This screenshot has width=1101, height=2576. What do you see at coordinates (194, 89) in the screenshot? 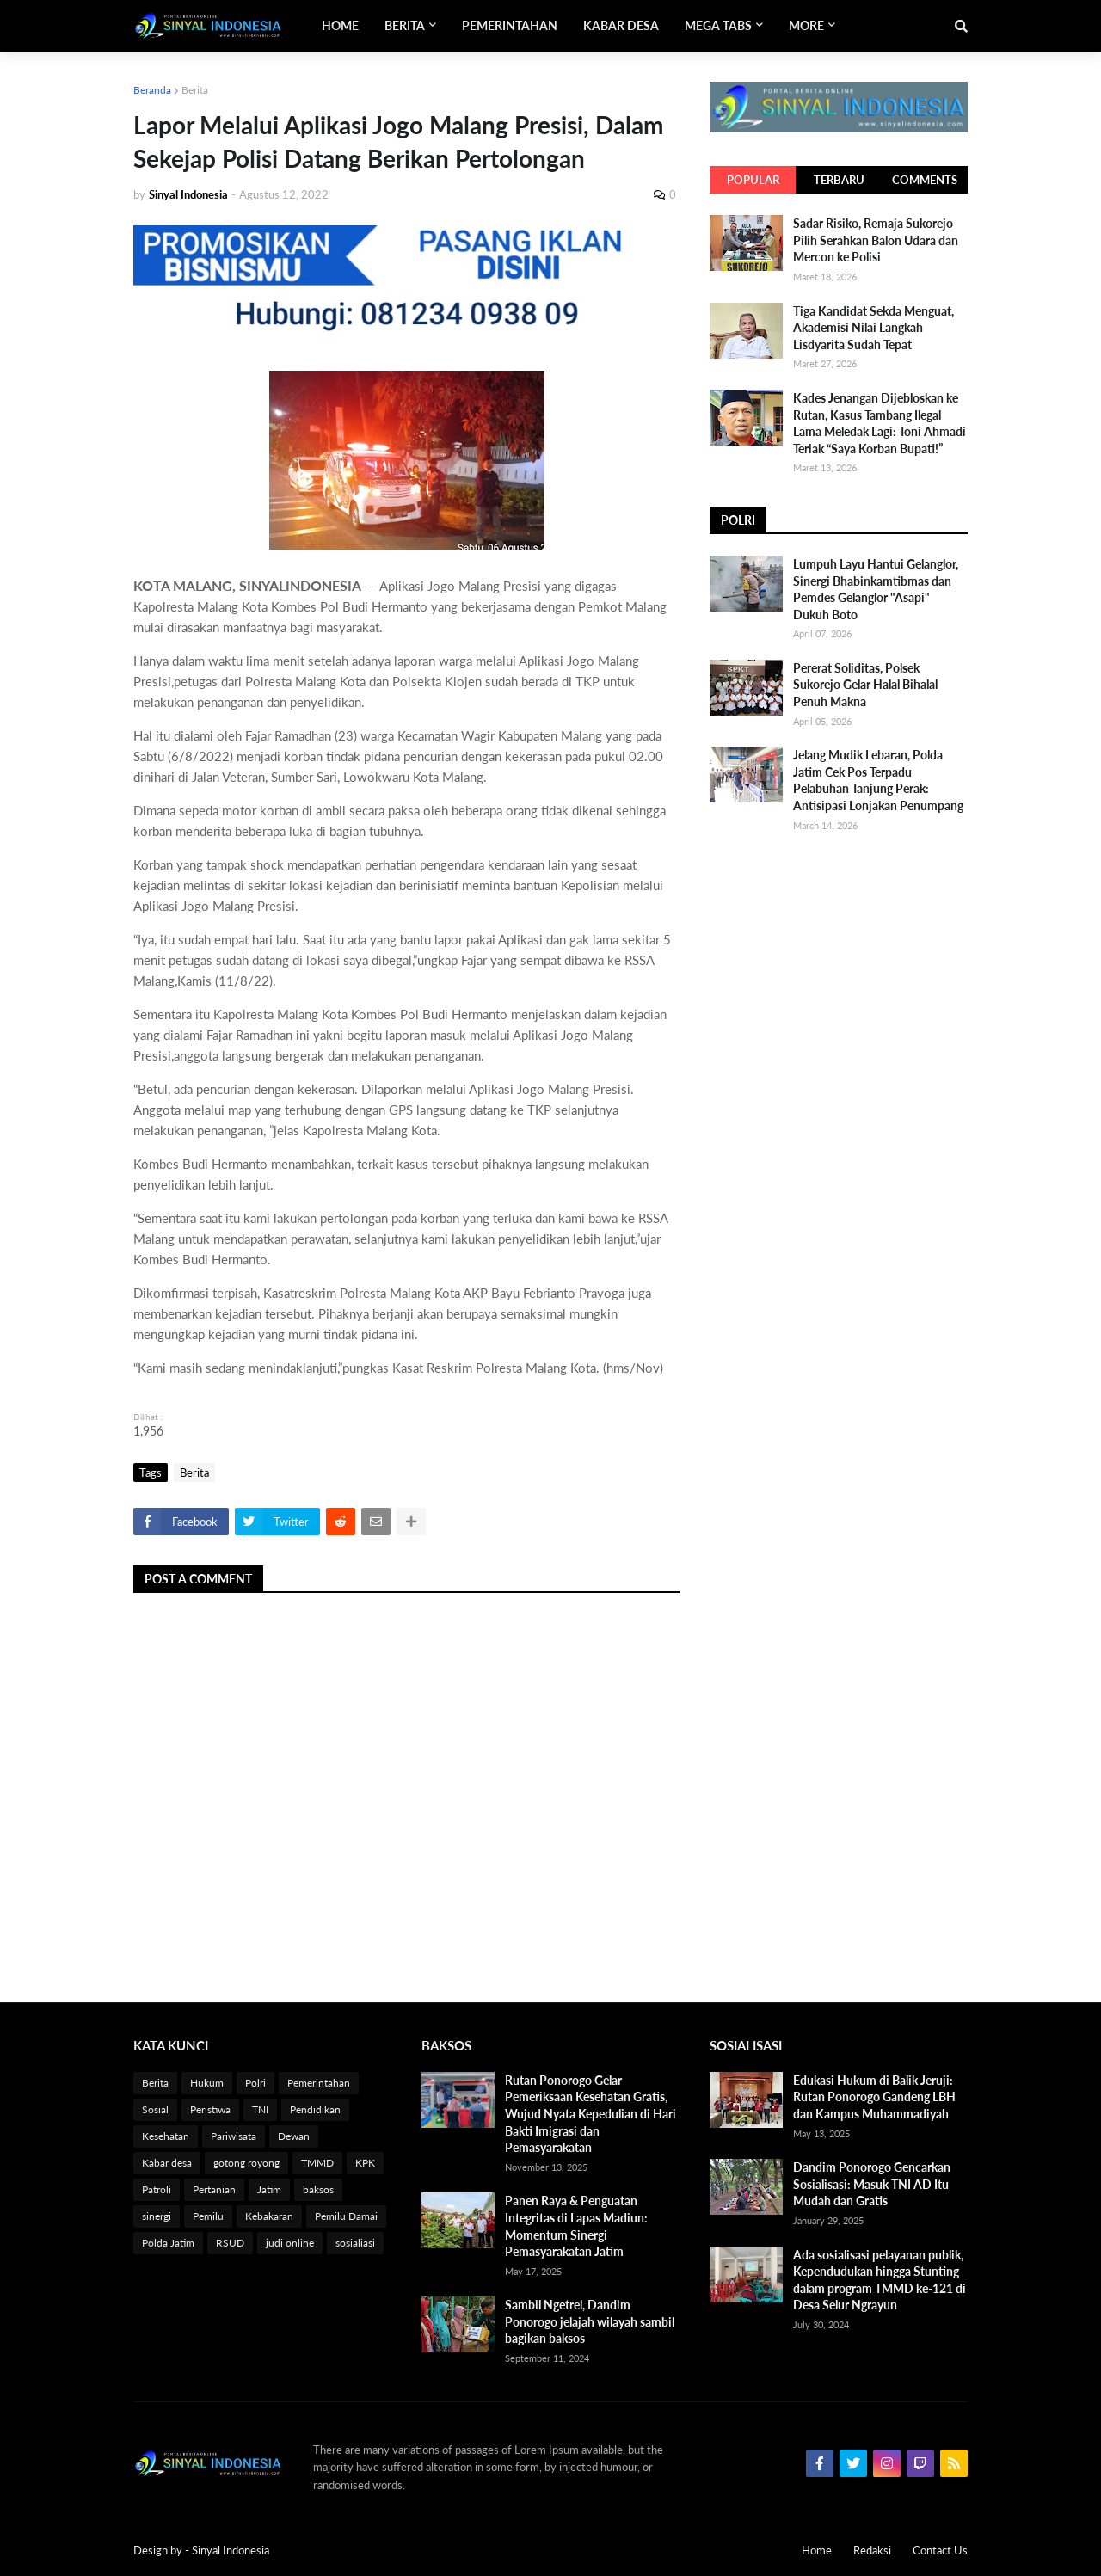
I see `Berita` at bounding box center [194, 89].